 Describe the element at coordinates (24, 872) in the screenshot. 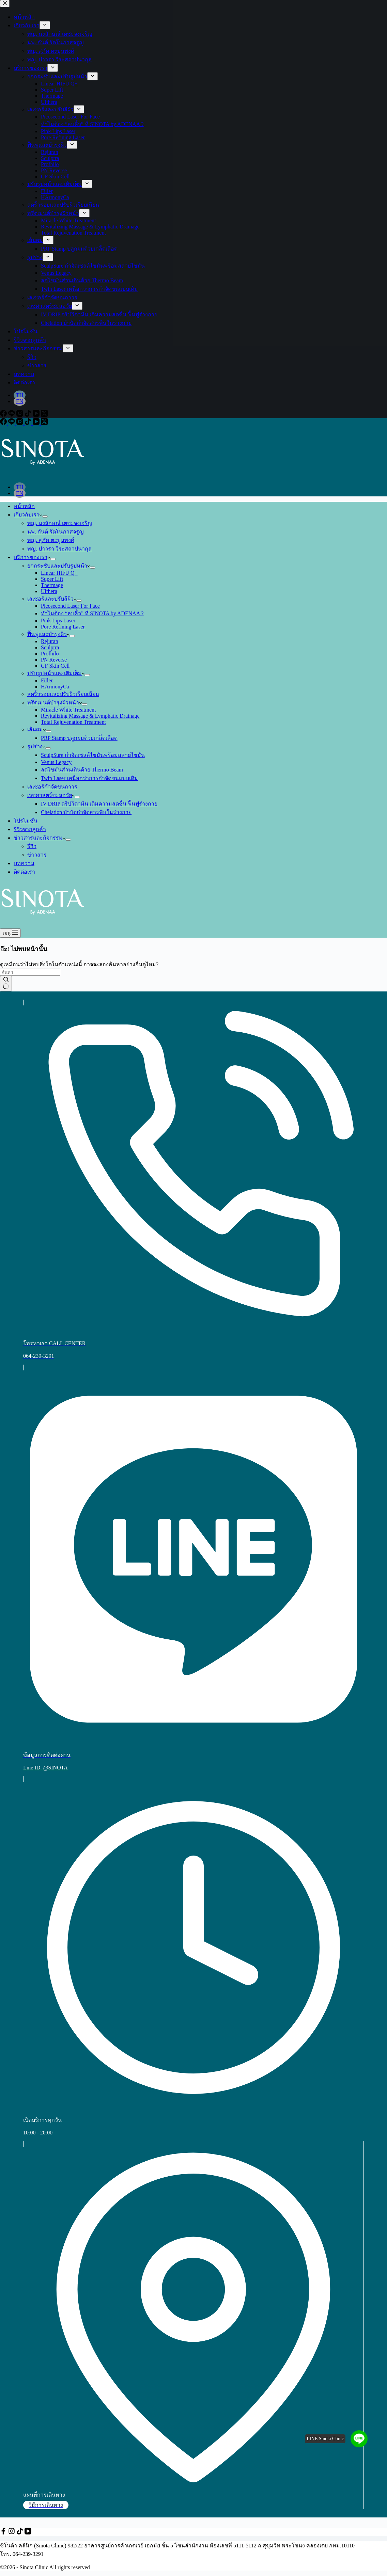

I see `ติดต่อเรา` at that location.